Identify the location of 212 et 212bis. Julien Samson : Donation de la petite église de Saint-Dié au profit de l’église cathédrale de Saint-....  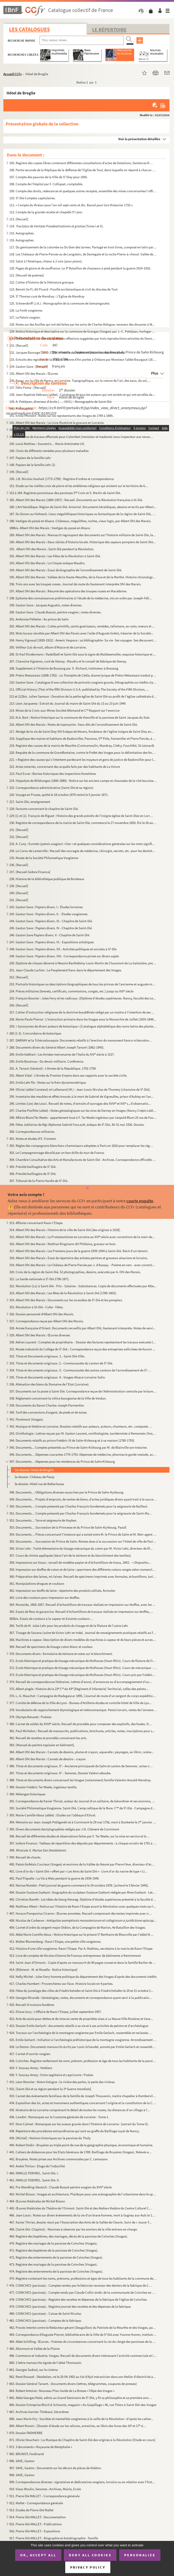
(83, 696).